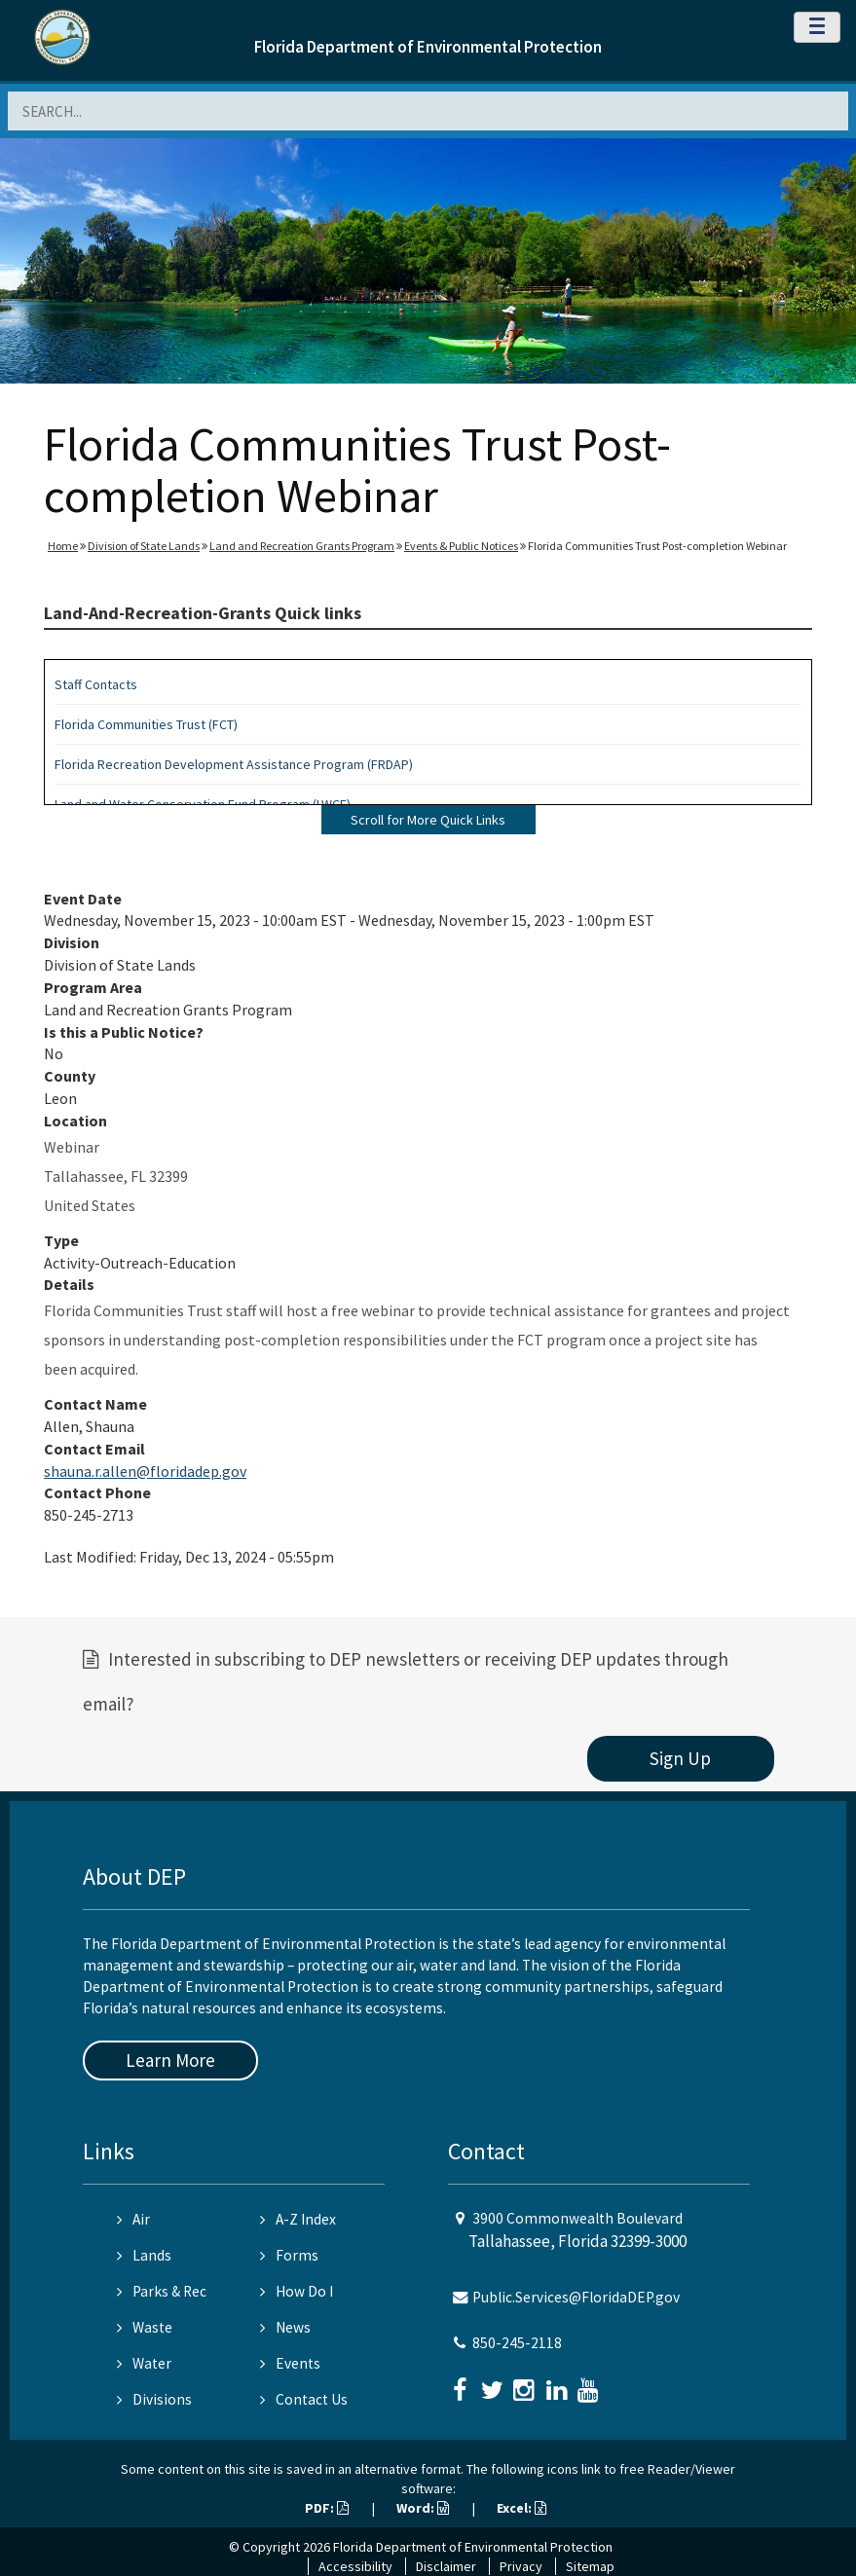  I want to click on Privacy, so click(521, 2566).